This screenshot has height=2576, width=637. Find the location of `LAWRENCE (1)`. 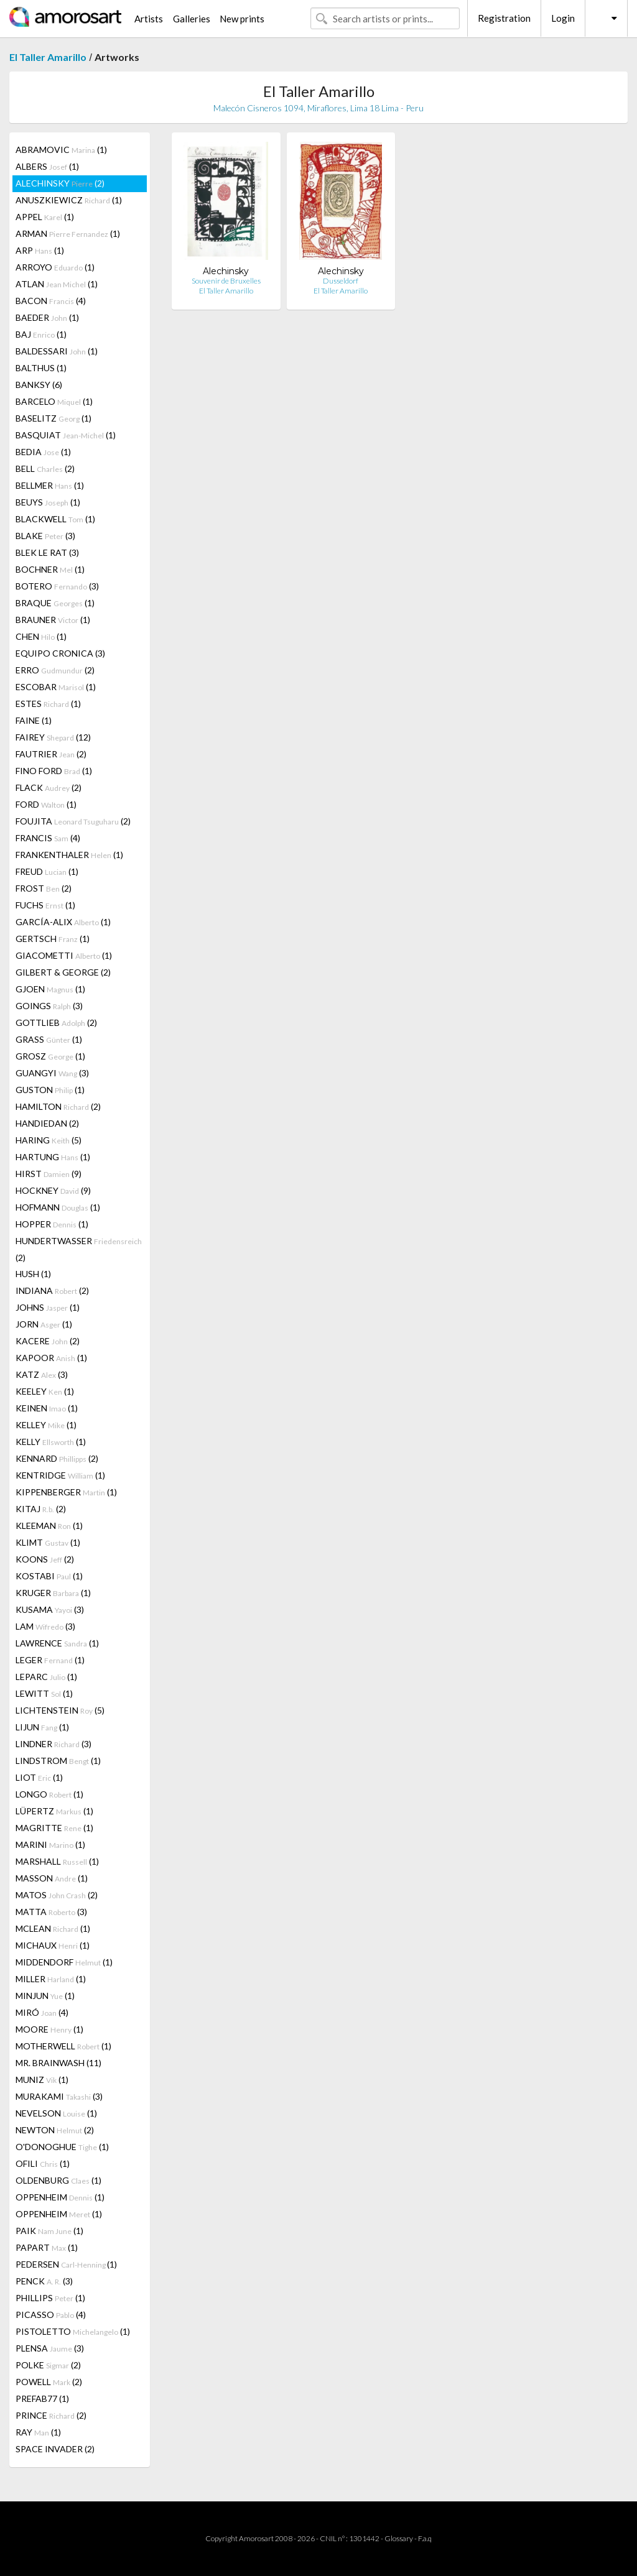

LAWRENCE (1) is located at coordinates (57, 1643).